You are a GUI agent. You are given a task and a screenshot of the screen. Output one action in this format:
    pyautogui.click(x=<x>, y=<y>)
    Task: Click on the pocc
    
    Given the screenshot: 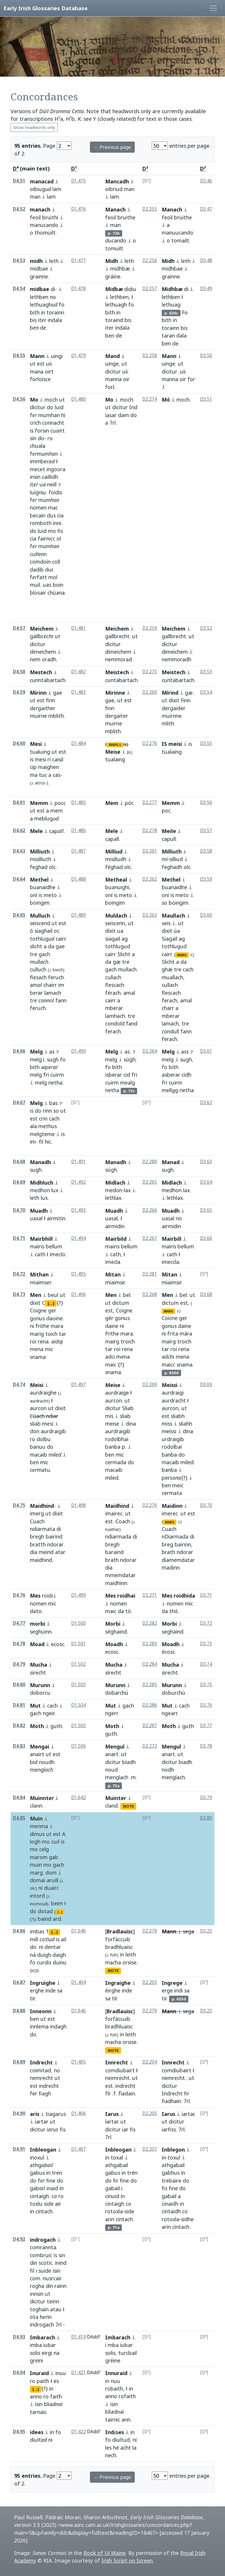 What is the action you would take?
    pyautogui.click(x=60, y=802)
    